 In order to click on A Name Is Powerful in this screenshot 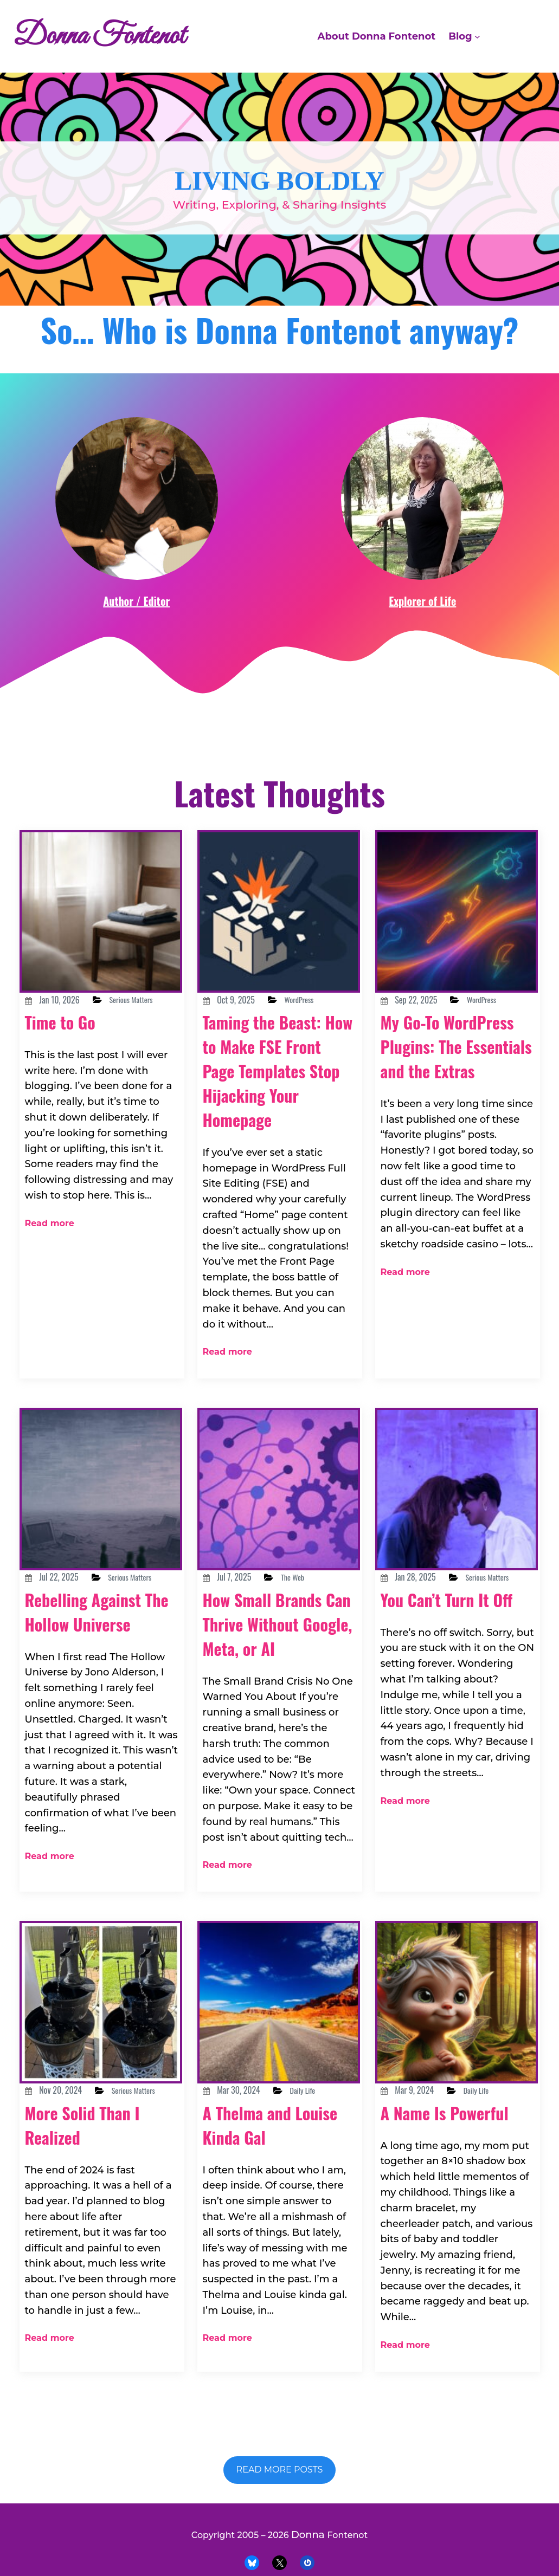, I will do `click(420, 2142)`.